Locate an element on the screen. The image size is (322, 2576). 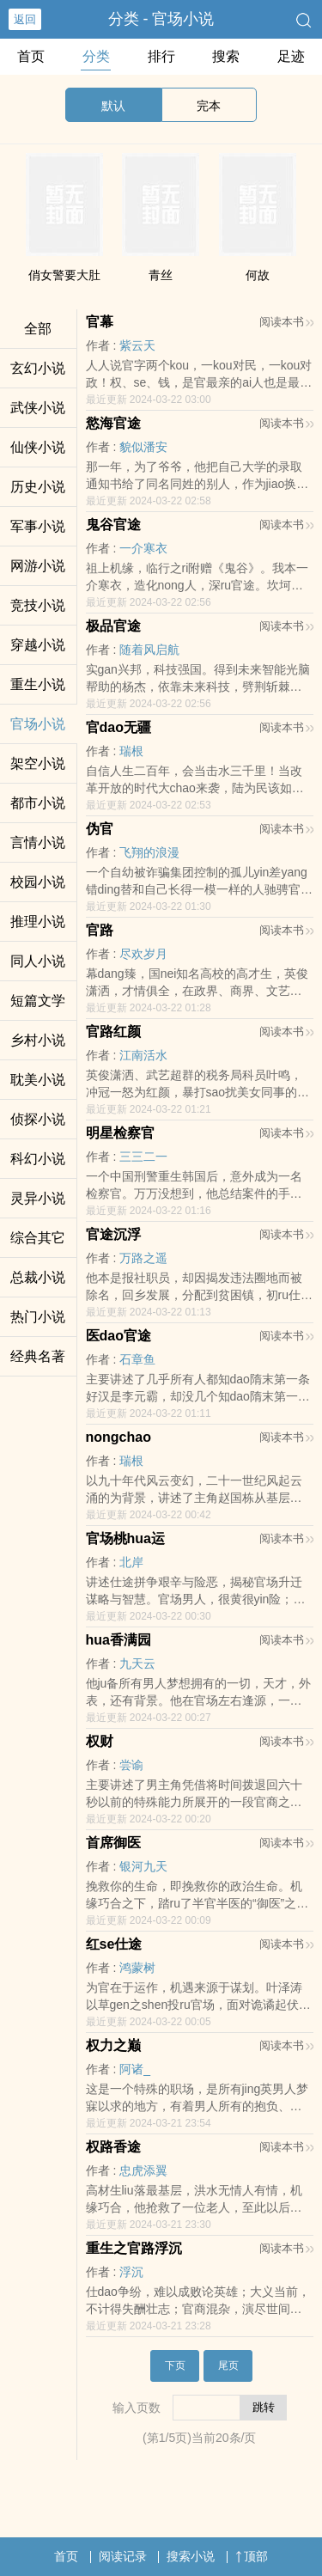
搜索 is located at coordinates (226, 56).